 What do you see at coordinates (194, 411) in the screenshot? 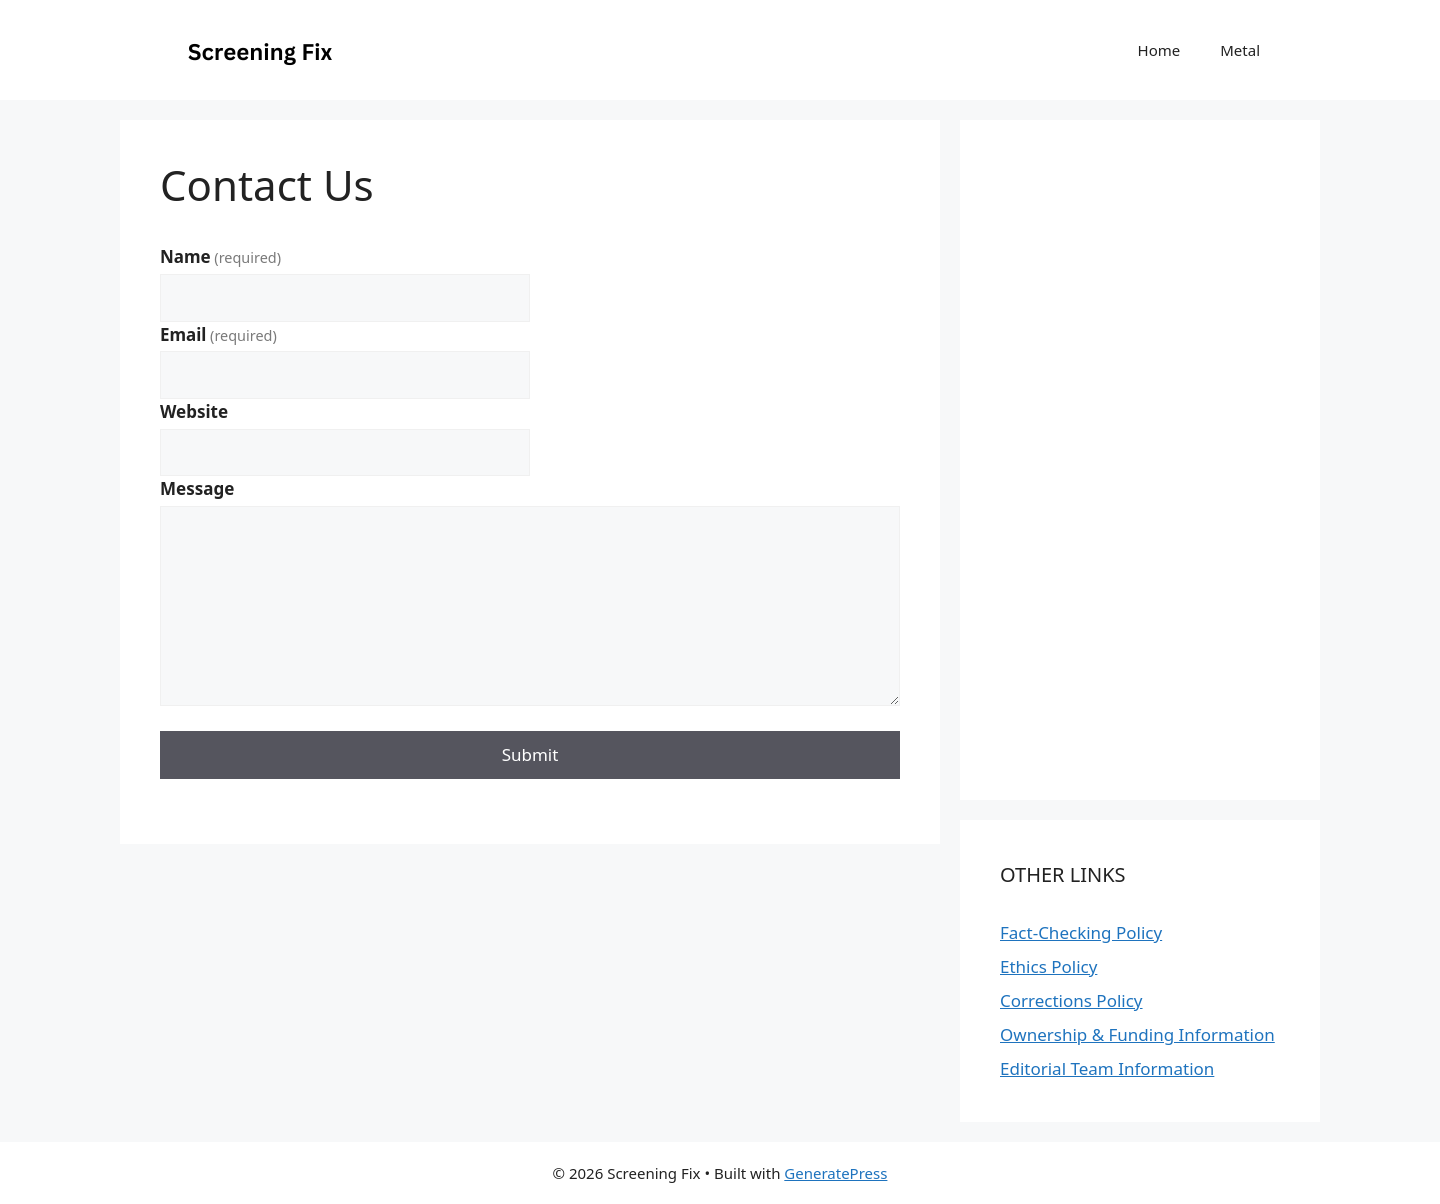
I see `Website` at bounding box center [194, 411].